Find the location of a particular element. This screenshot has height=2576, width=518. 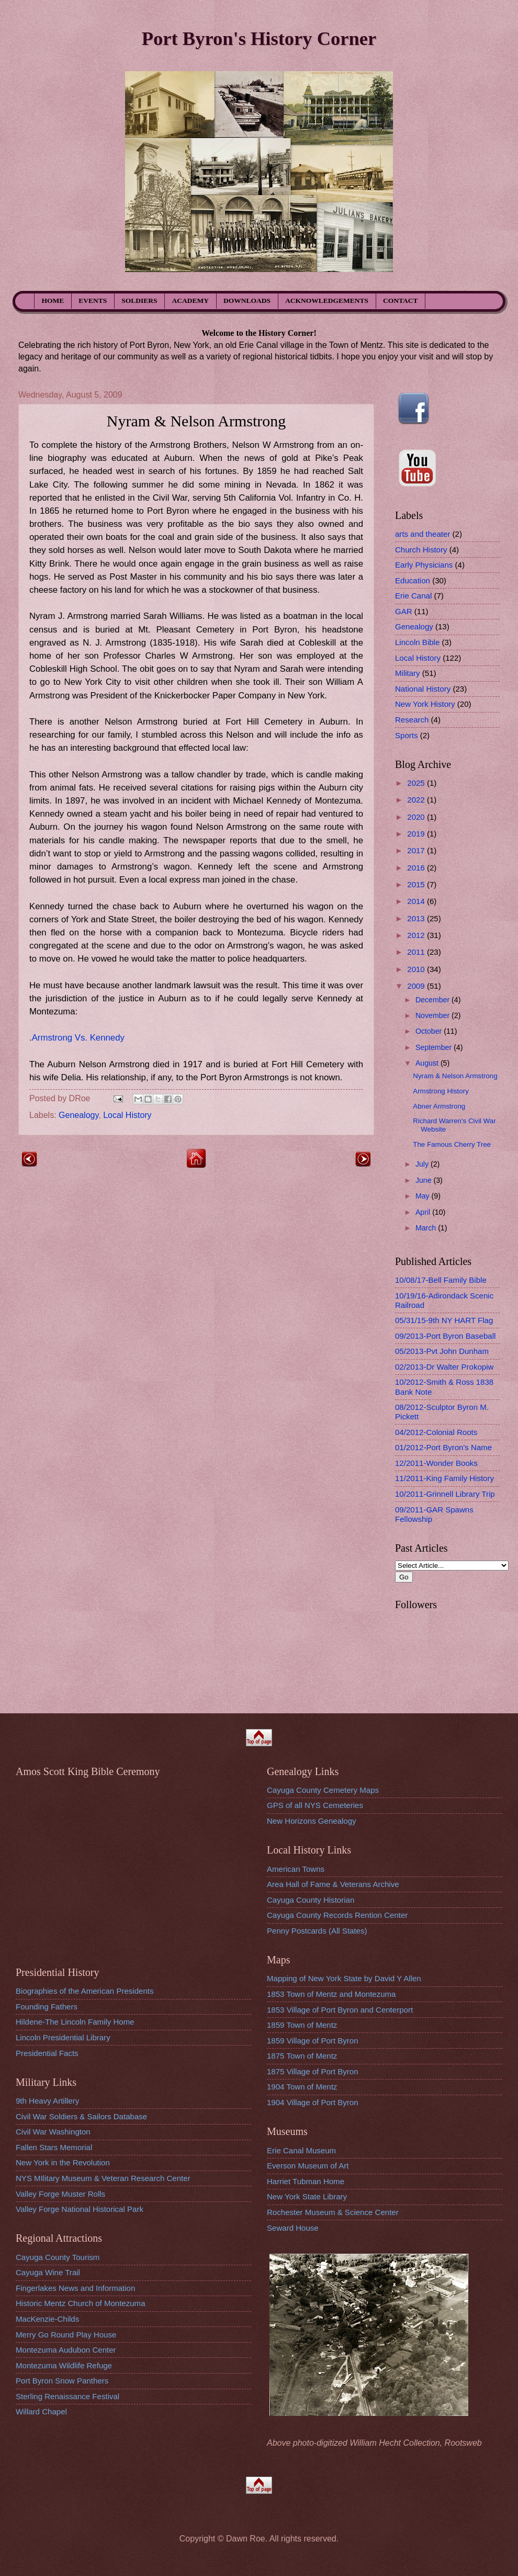

Harriet Tubman Home is located at coordinates (305, 2181).